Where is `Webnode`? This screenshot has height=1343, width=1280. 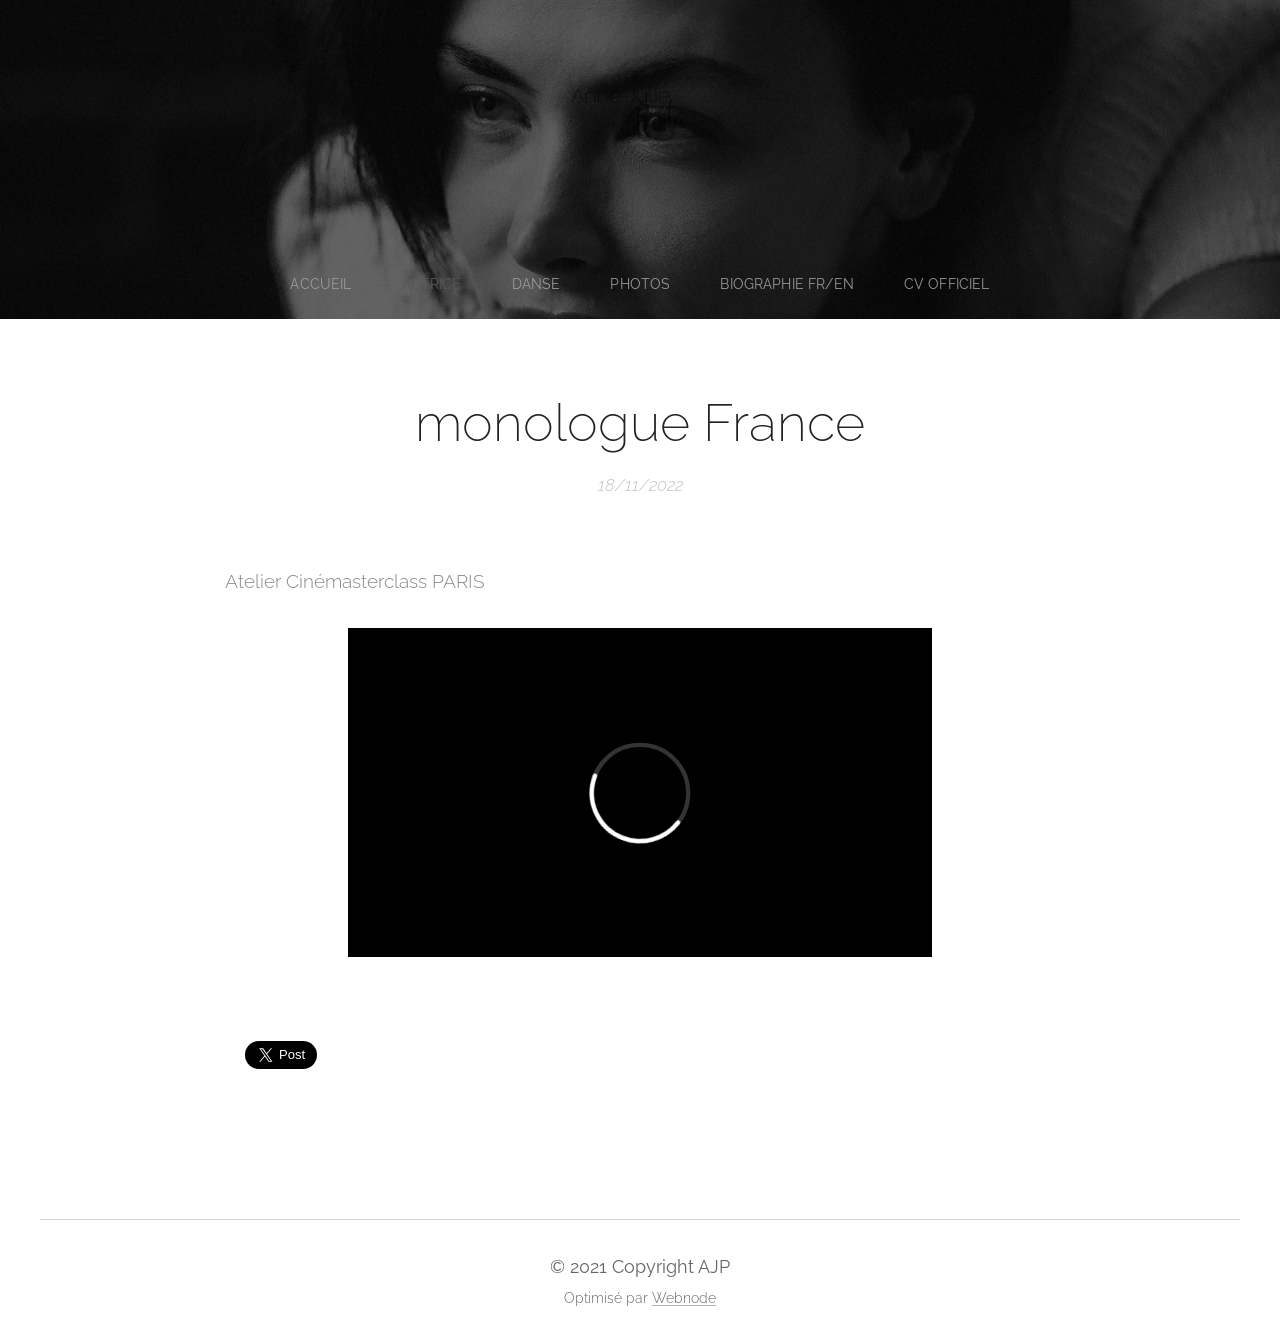
Webnode is located at coordinates (684, 1298).